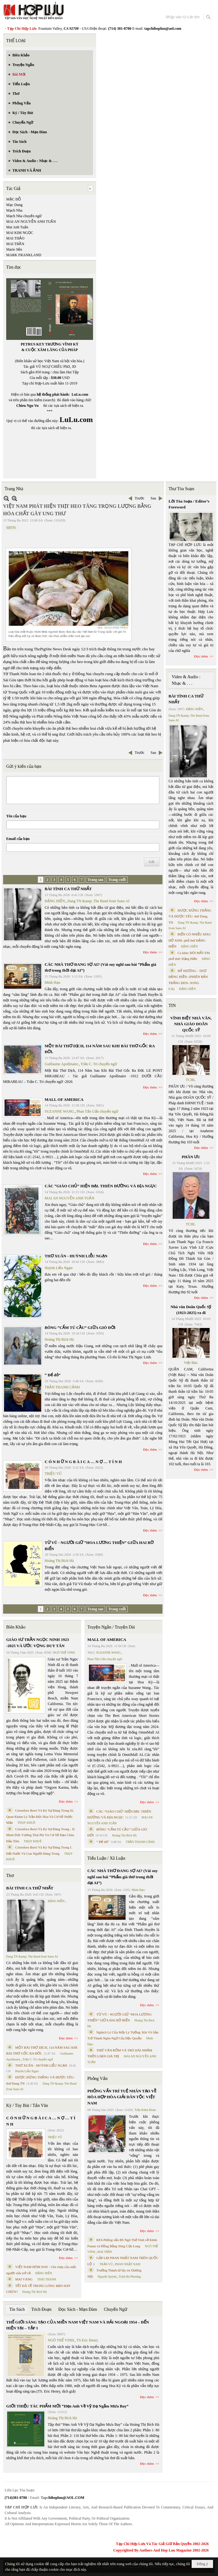 The width and height of the screenshot is (218, 2576). Describe the element at coordinates (97, 2078) in the screenshot. I see `Phỏng Vấn` at that location.